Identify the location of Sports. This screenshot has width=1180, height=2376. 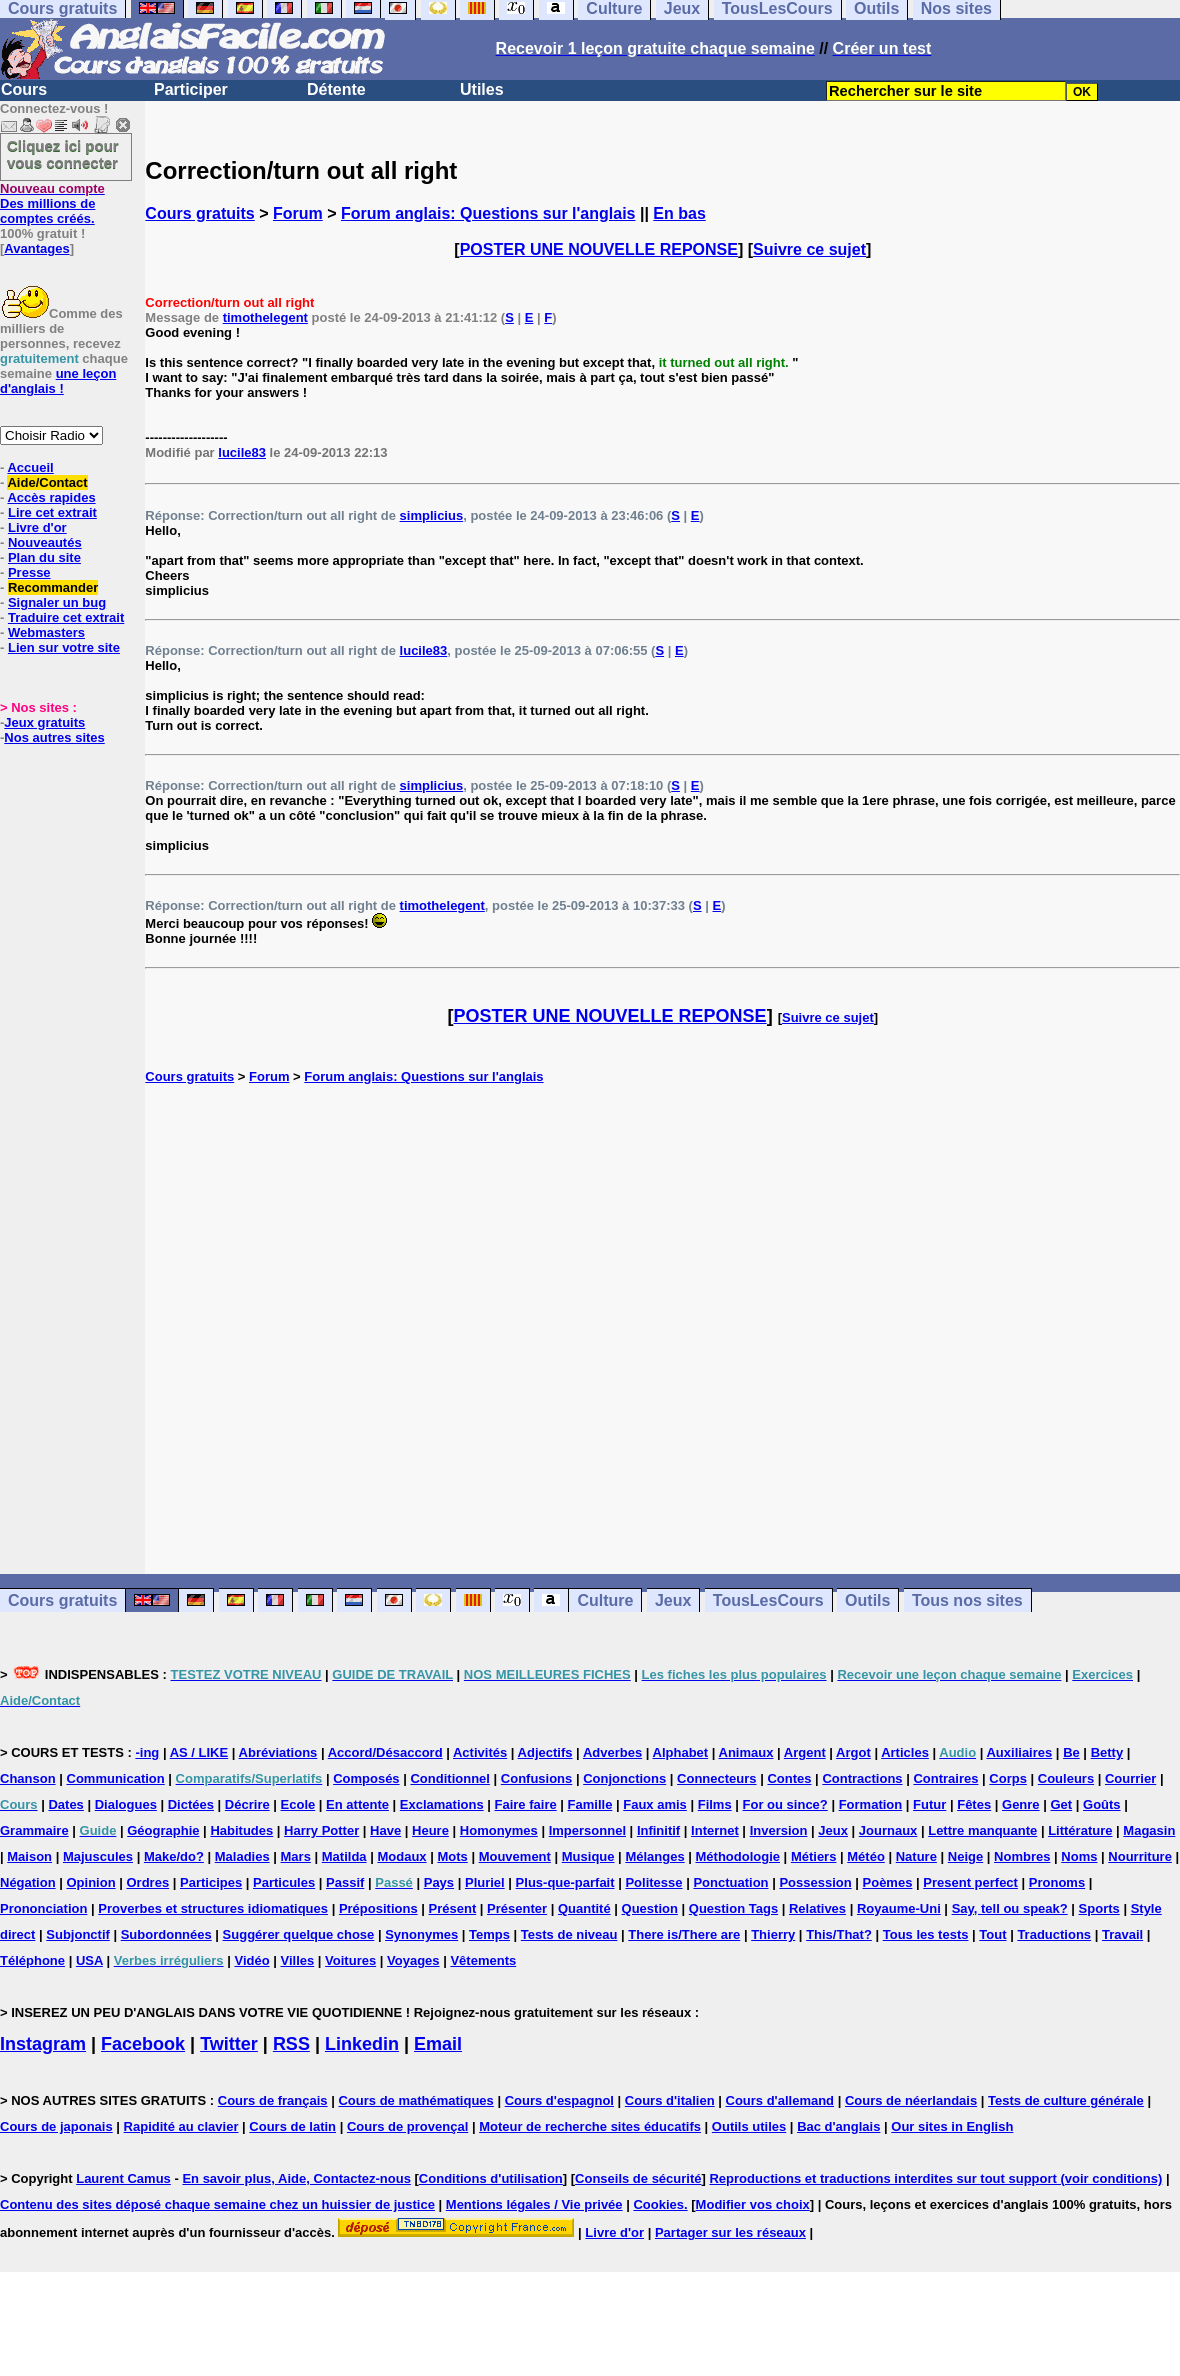
(1099, 1908).